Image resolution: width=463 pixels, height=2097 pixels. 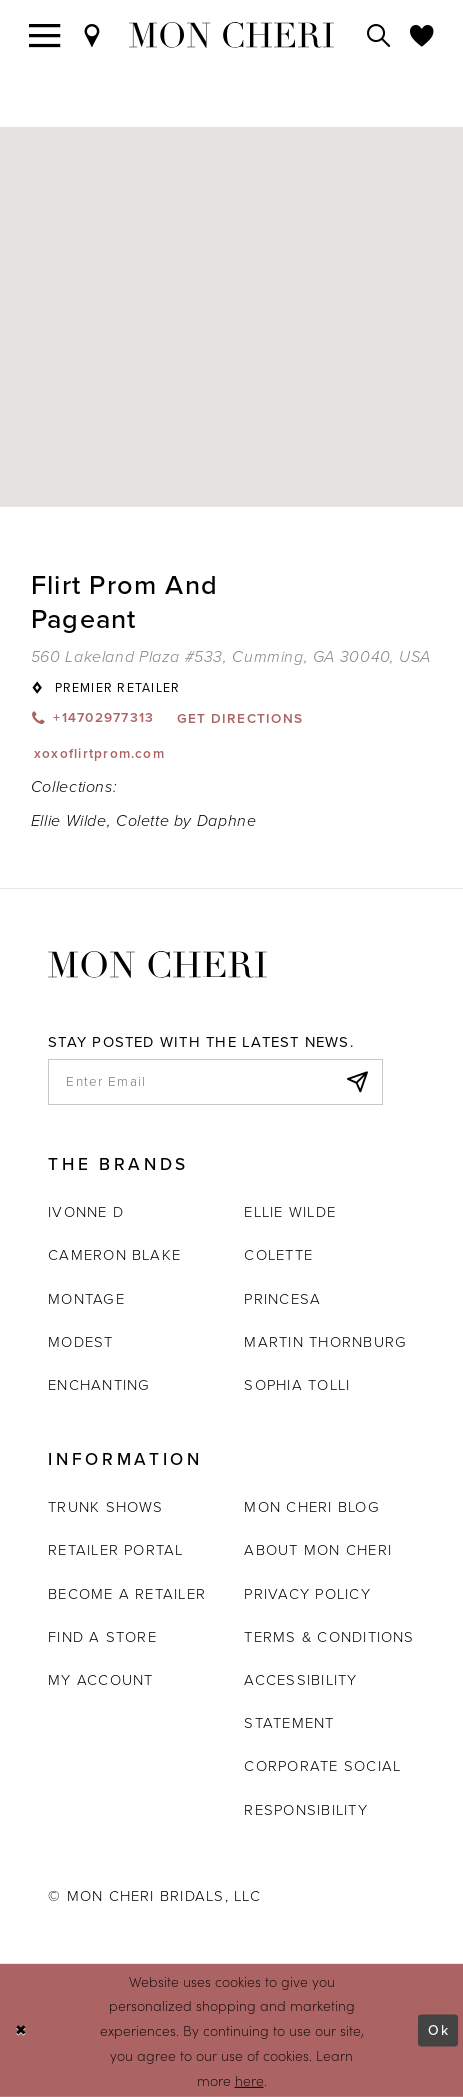 I want to click on About Mon Cheri, so click(x=318, y=1550).